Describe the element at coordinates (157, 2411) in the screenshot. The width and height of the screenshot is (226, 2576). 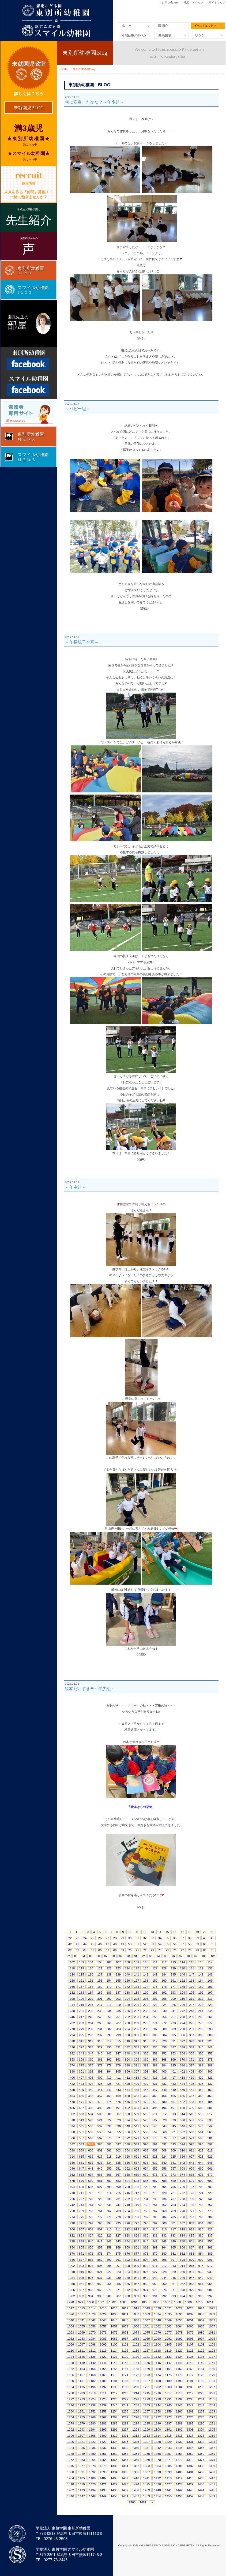
I see `1258` at that location.